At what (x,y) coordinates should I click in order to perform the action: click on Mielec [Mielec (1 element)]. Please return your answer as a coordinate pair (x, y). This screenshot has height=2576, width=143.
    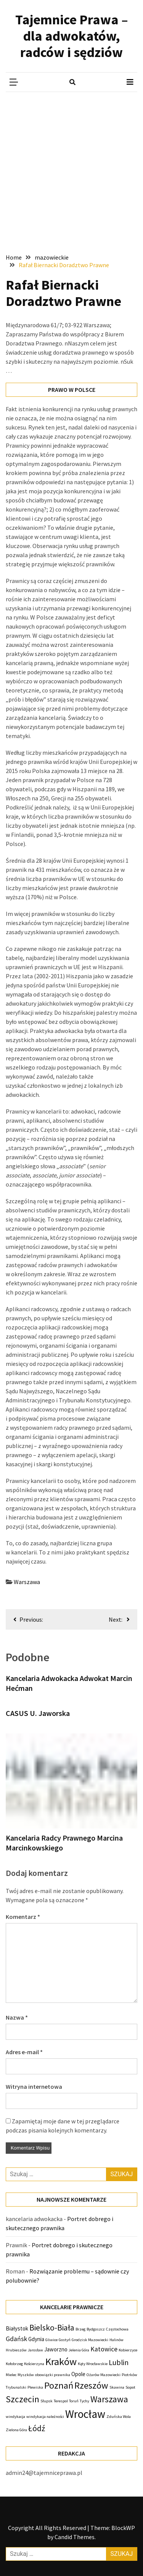
    Looking at the image, I should click on (11, 2374).